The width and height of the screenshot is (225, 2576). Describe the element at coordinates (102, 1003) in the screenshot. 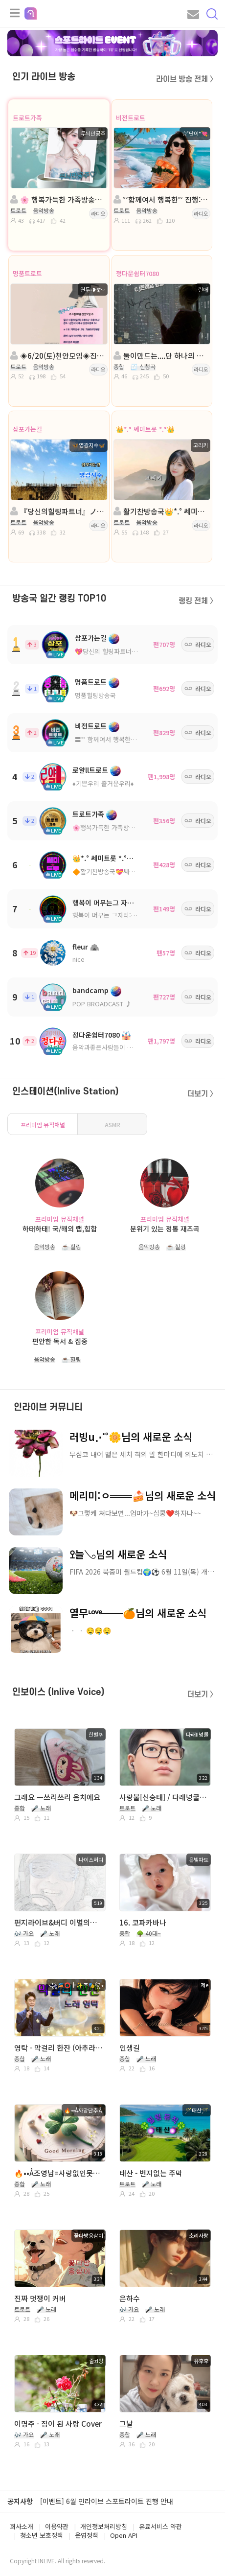

I see `POP BROADCAST ♪` at that location.